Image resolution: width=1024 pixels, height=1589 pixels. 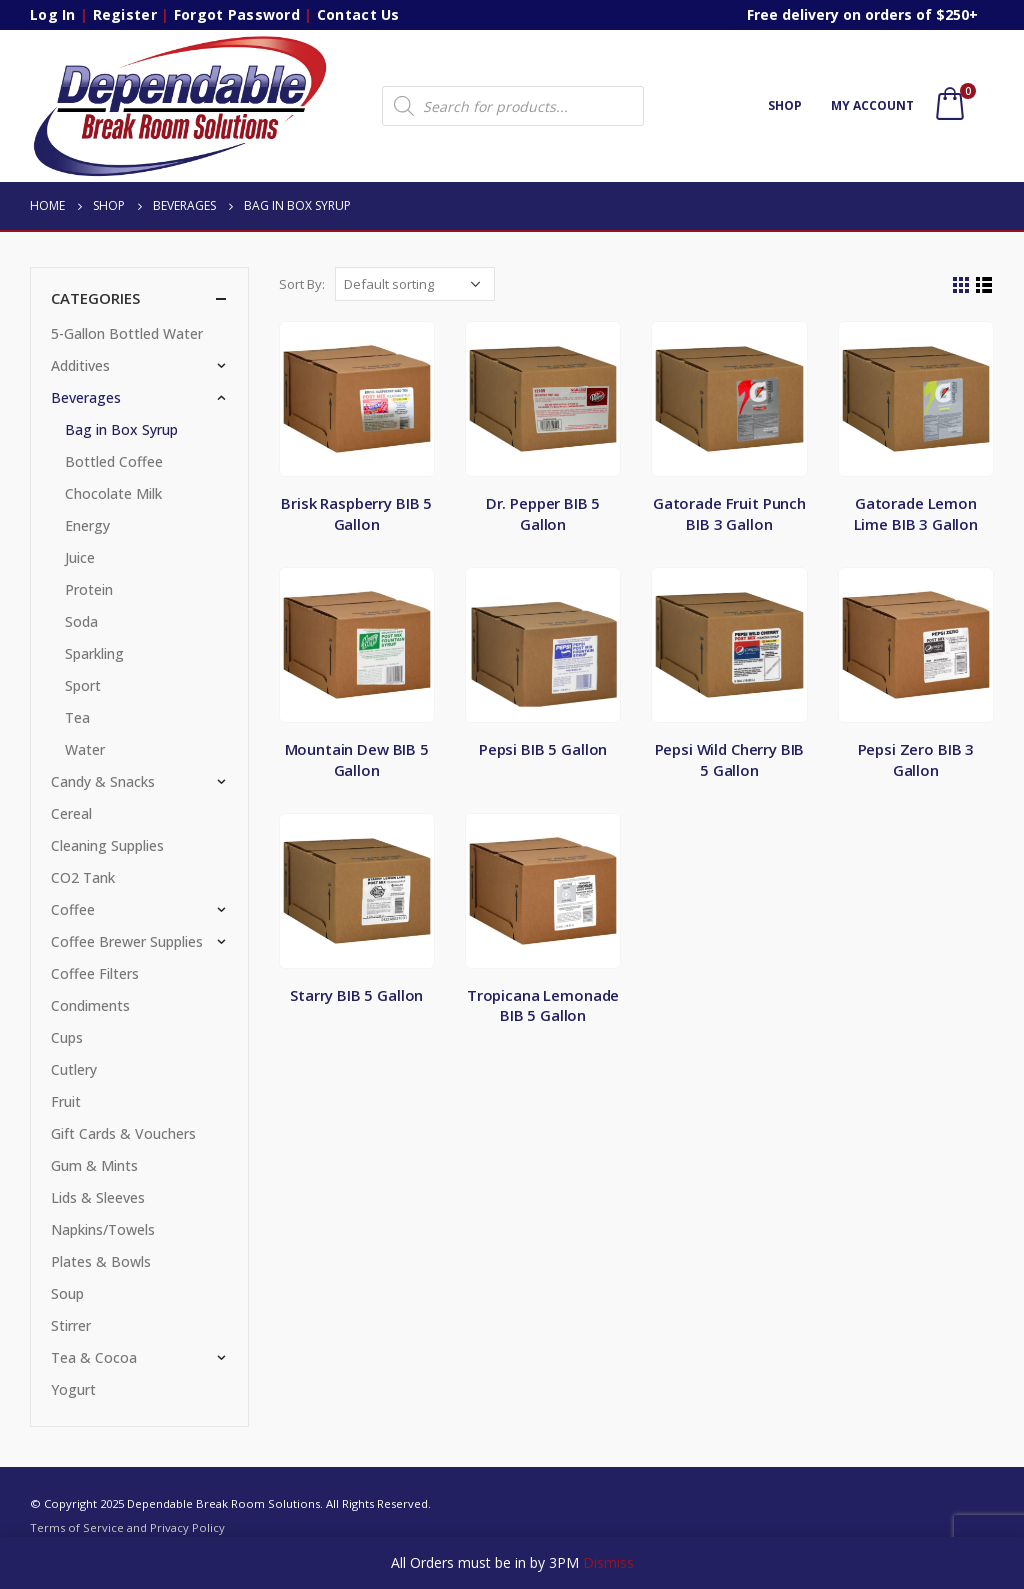 What do you see at coordinates (123, 1133) in the screenshot?
I see `Gift Cards & Vouchers` at bounding box center [123, 1133].